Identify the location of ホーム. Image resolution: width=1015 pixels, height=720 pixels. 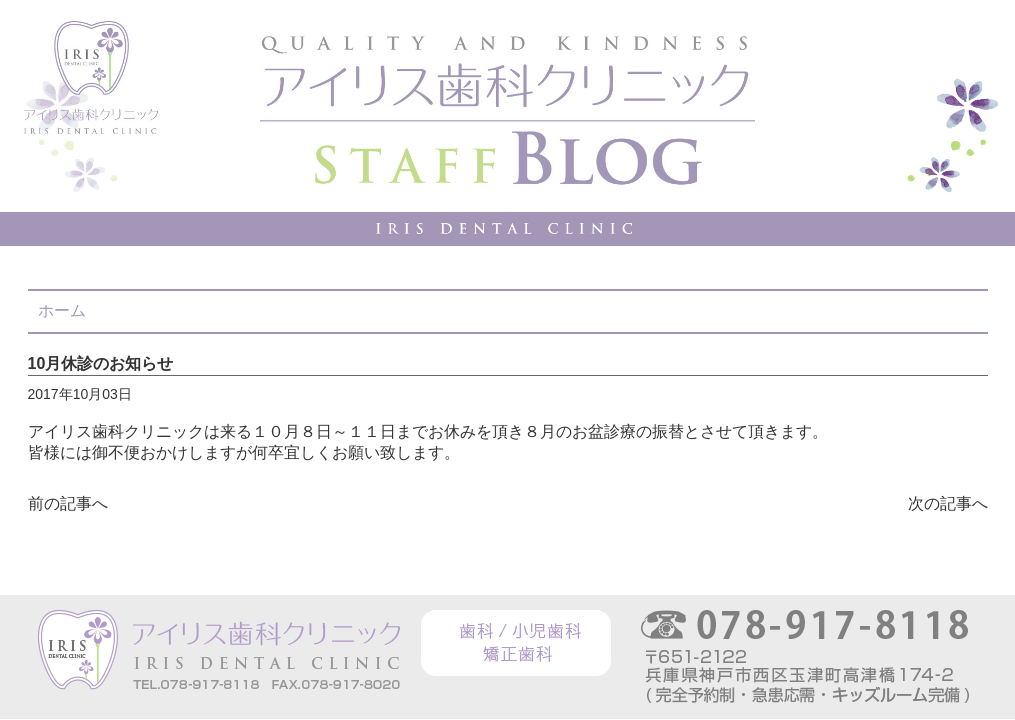
(62, 310).